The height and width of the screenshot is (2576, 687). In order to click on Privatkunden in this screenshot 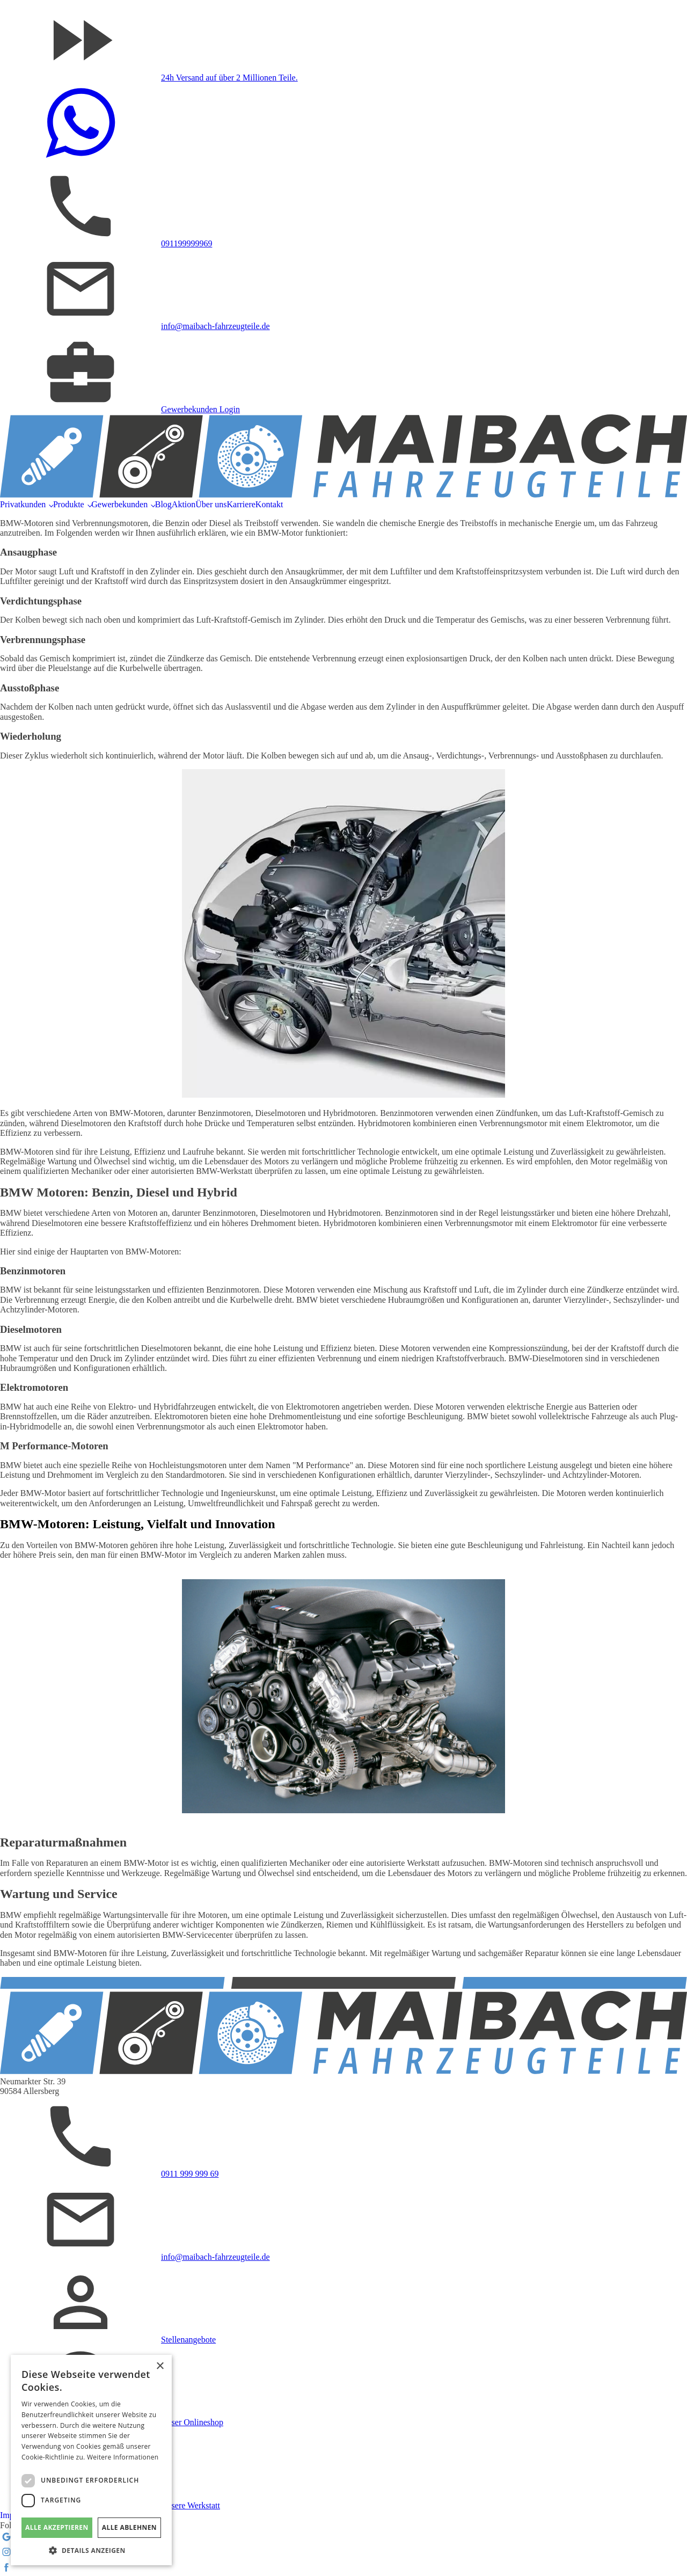, I will do `click(23, 504)`.